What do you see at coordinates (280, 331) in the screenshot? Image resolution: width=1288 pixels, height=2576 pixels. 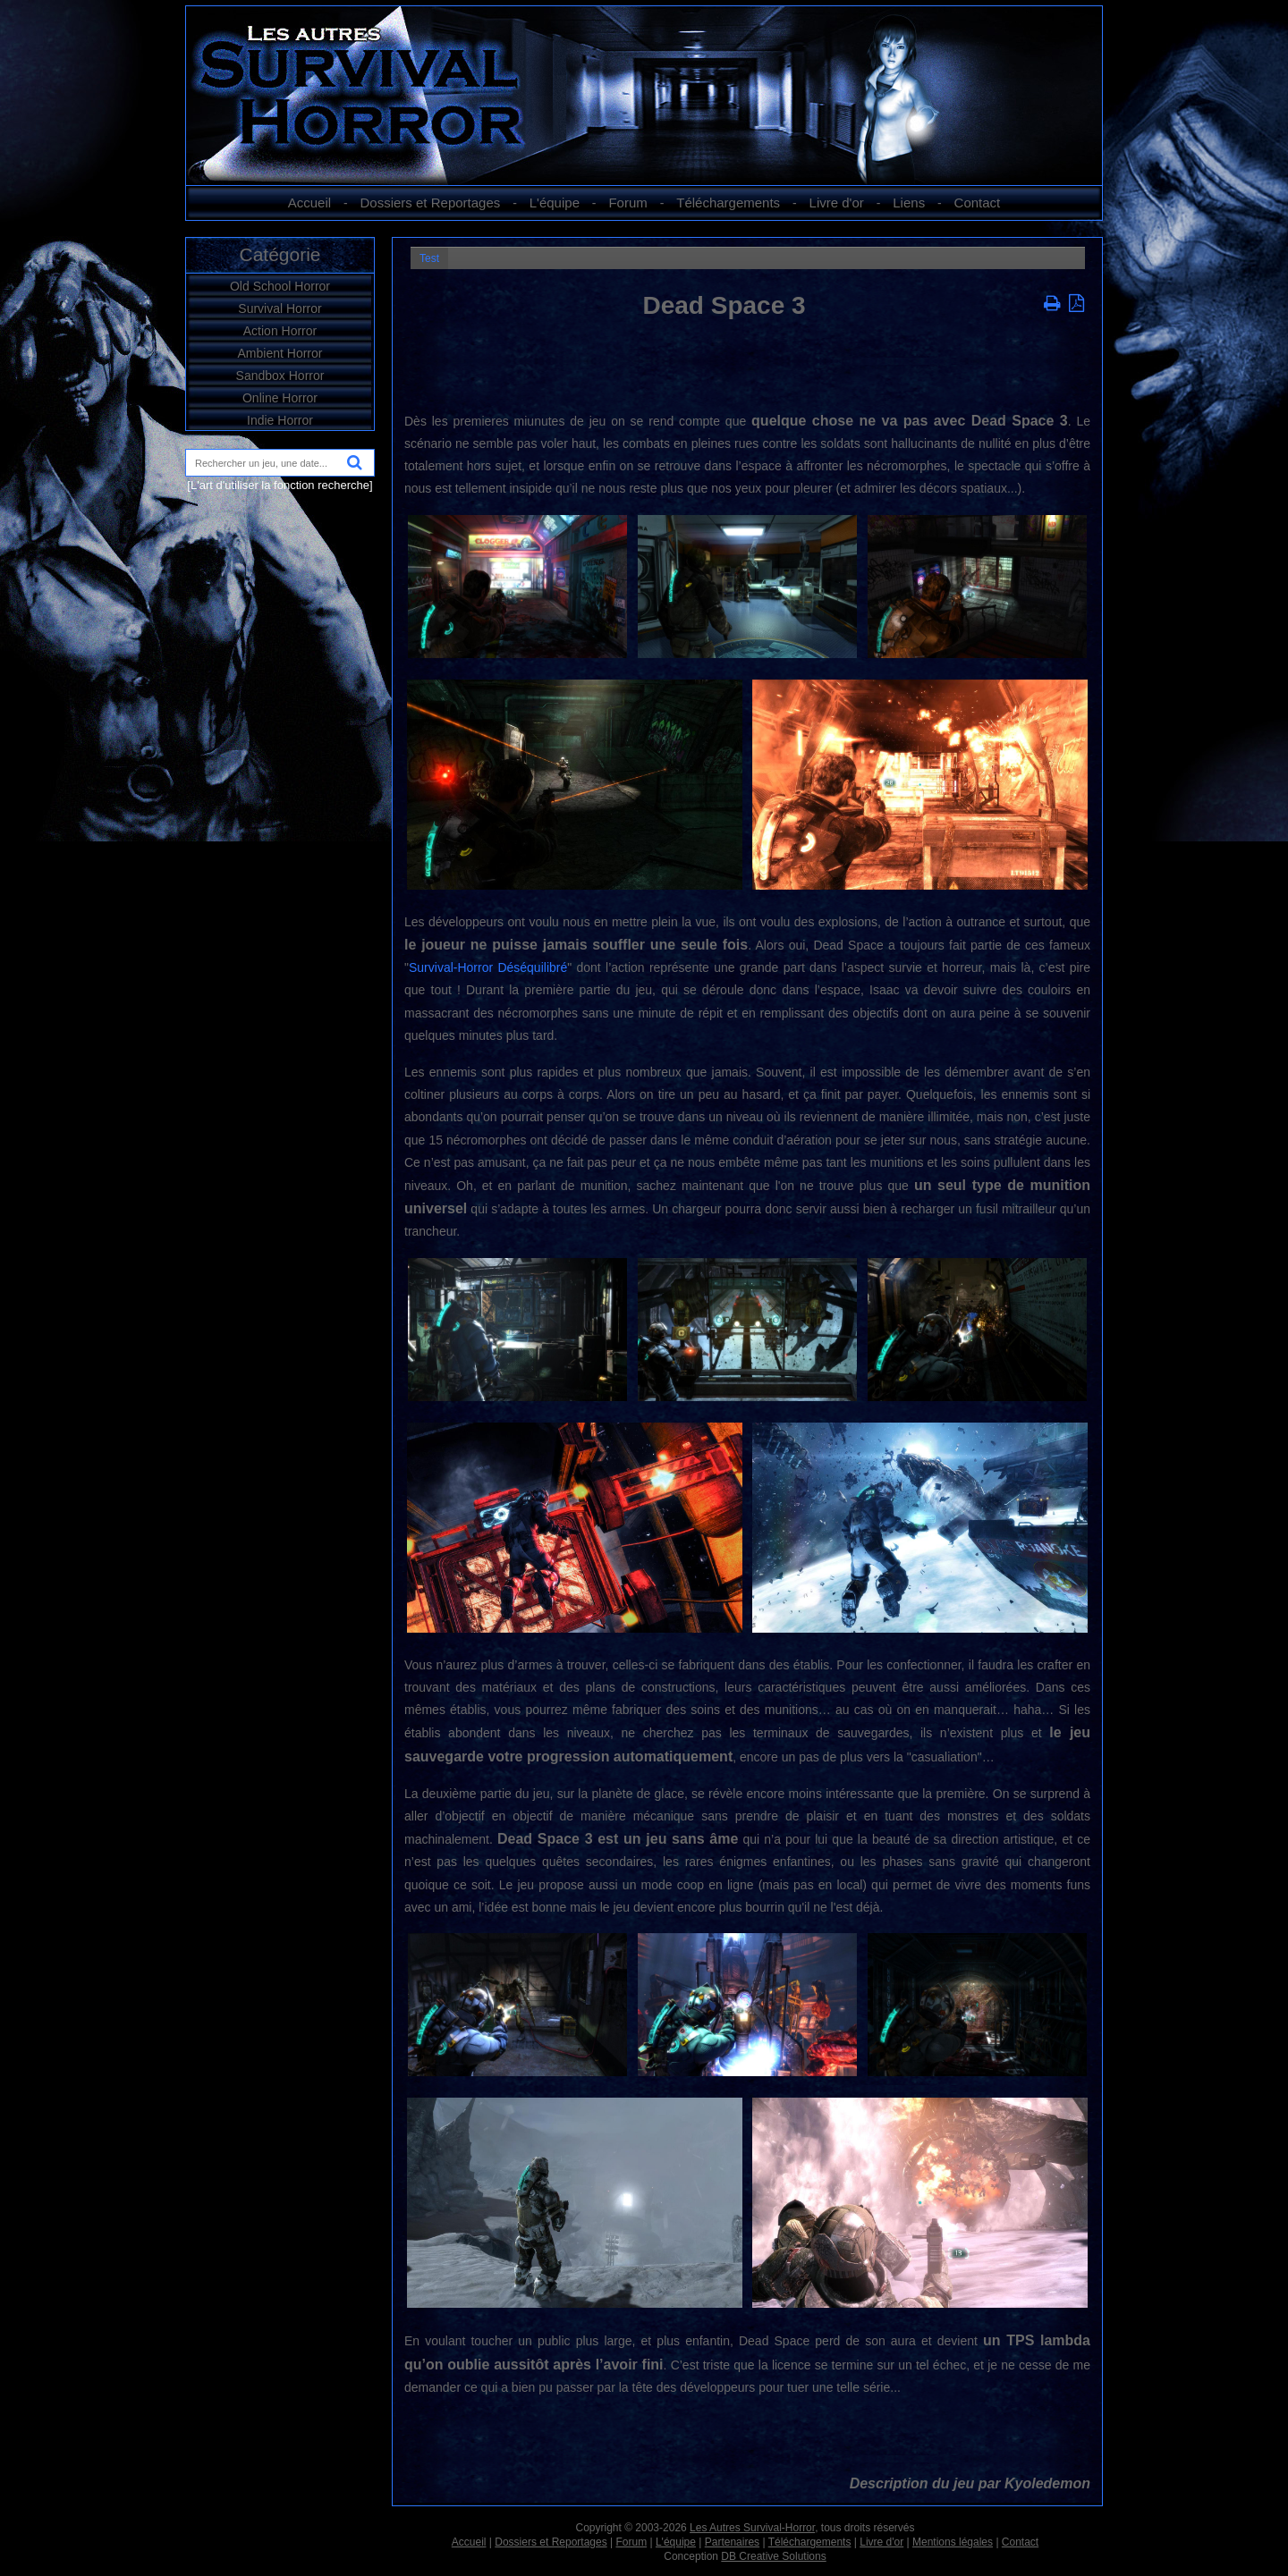 I see `Action Horror` at bounding box center [280, 331].